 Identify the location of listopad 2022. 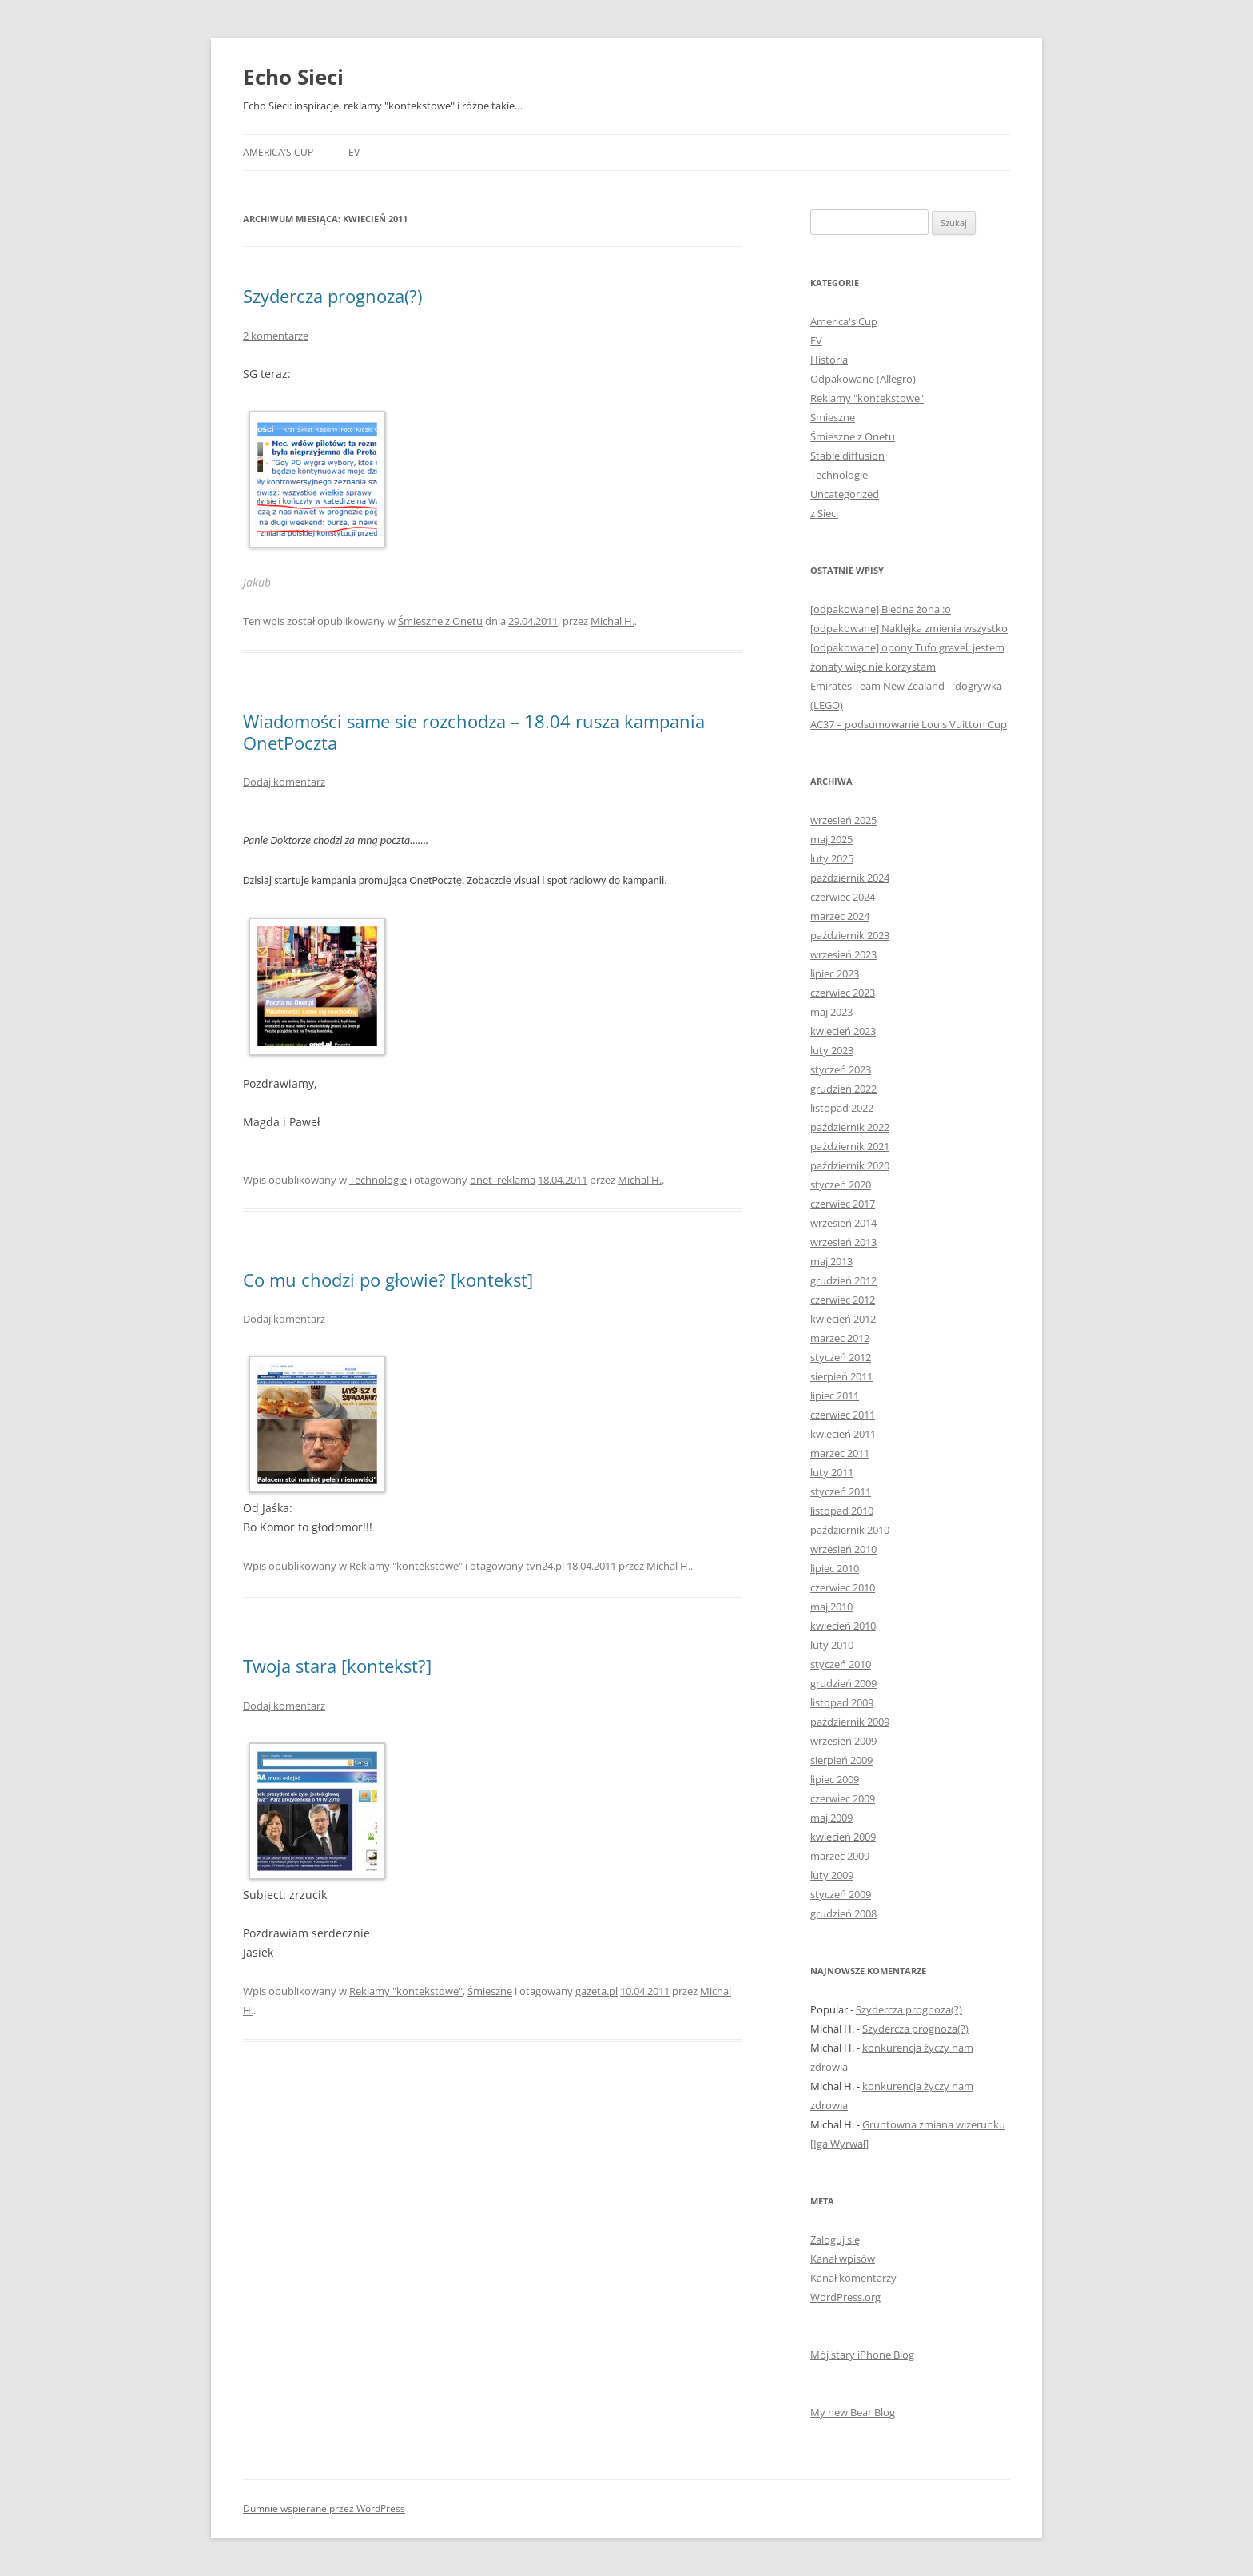
(841, 1108).